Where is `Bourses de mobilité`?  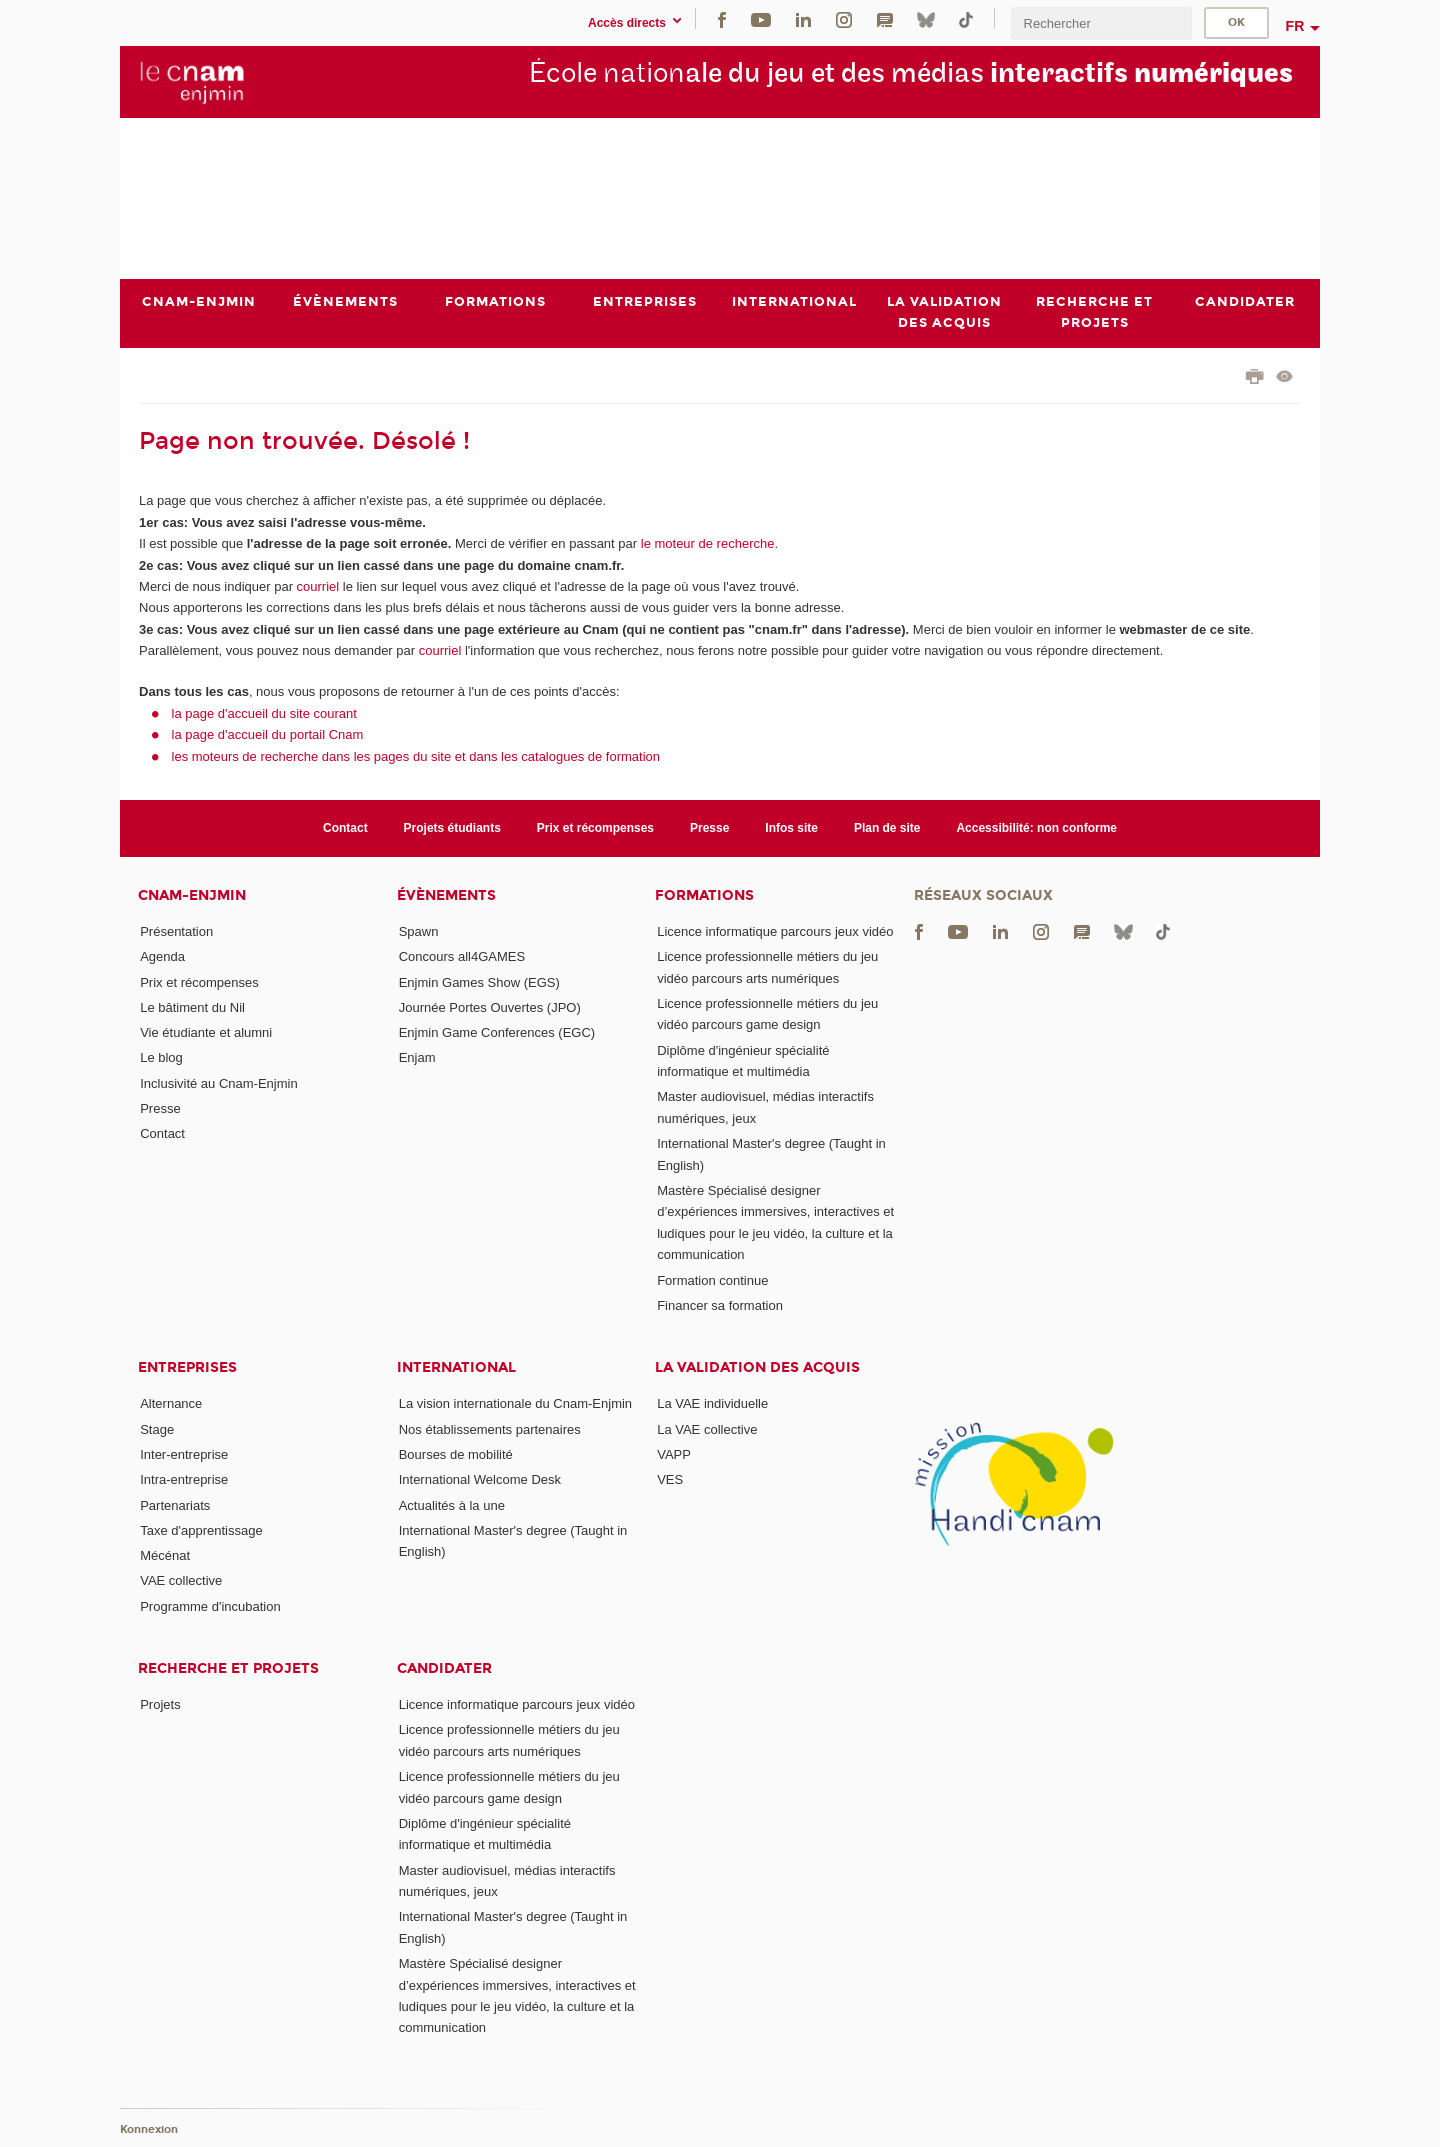 Bourses de mobilité is located at coordinates (456, 1454).